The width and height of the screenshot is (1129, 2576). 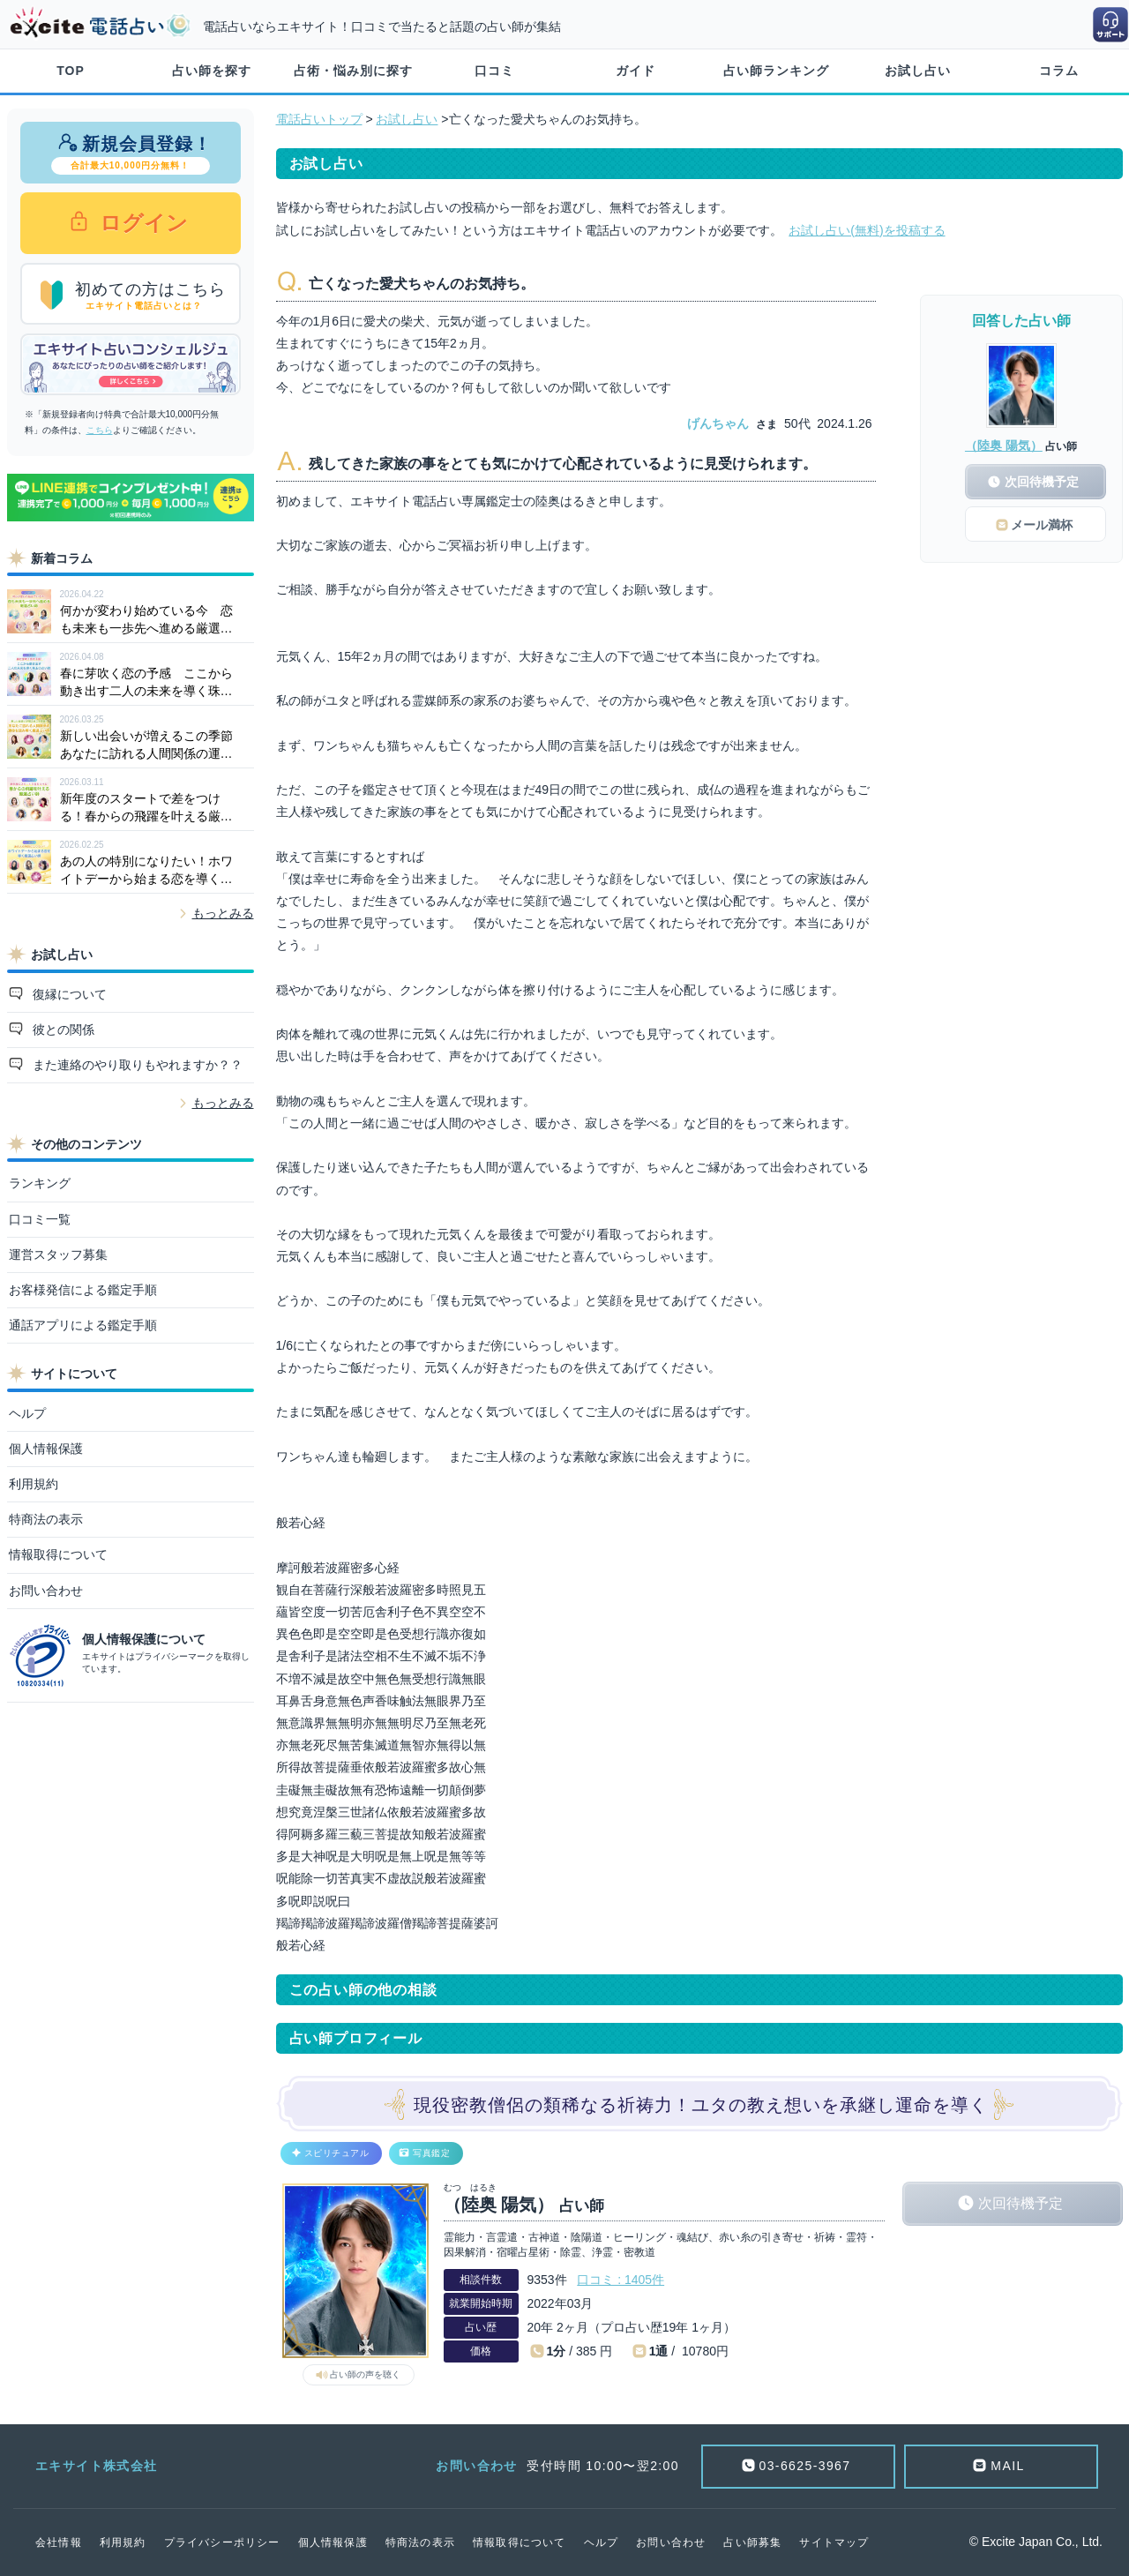 What do you see at coordinates (46, 1519) in the screenshot?
I see `特商法の表示` at bounding box center [46, 1519].